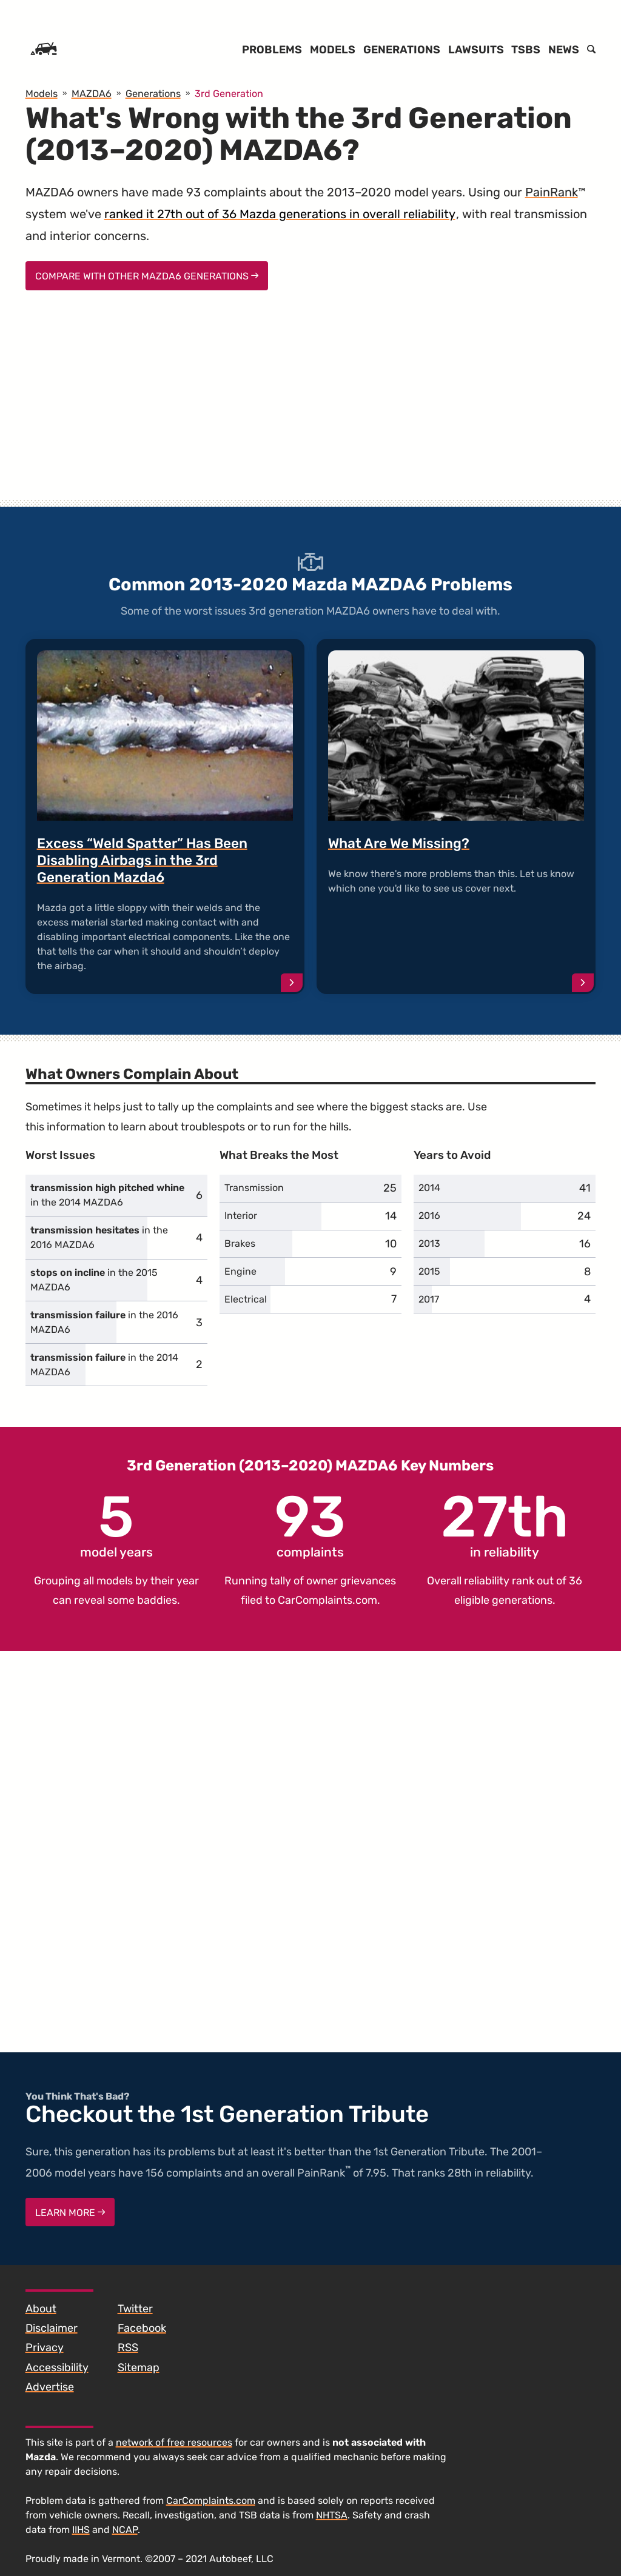  Describe the element at coordinates (429, 1271) in the screenshot. I see `2015` at that location.